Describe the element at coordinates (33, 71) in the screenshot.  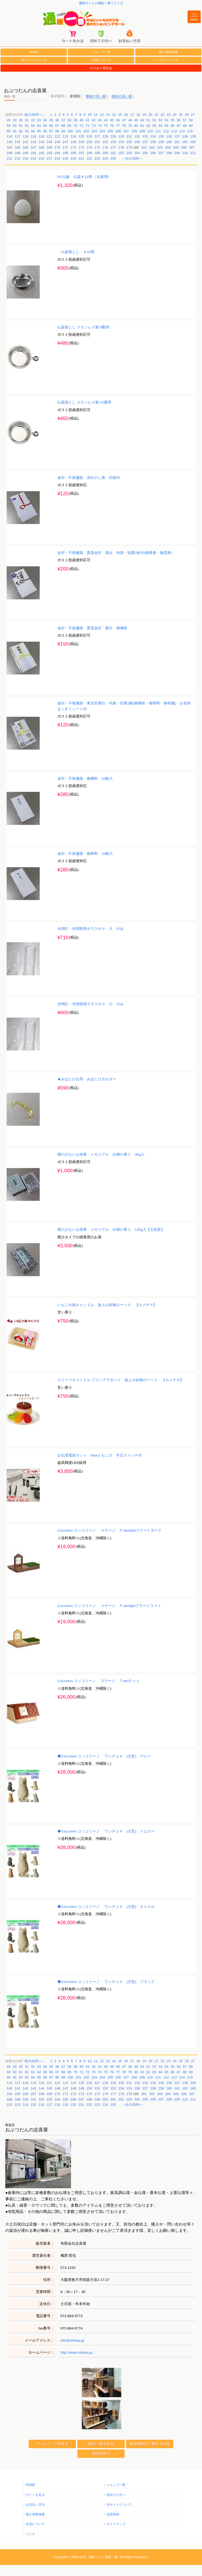
I see `当サイトについて` at that location.